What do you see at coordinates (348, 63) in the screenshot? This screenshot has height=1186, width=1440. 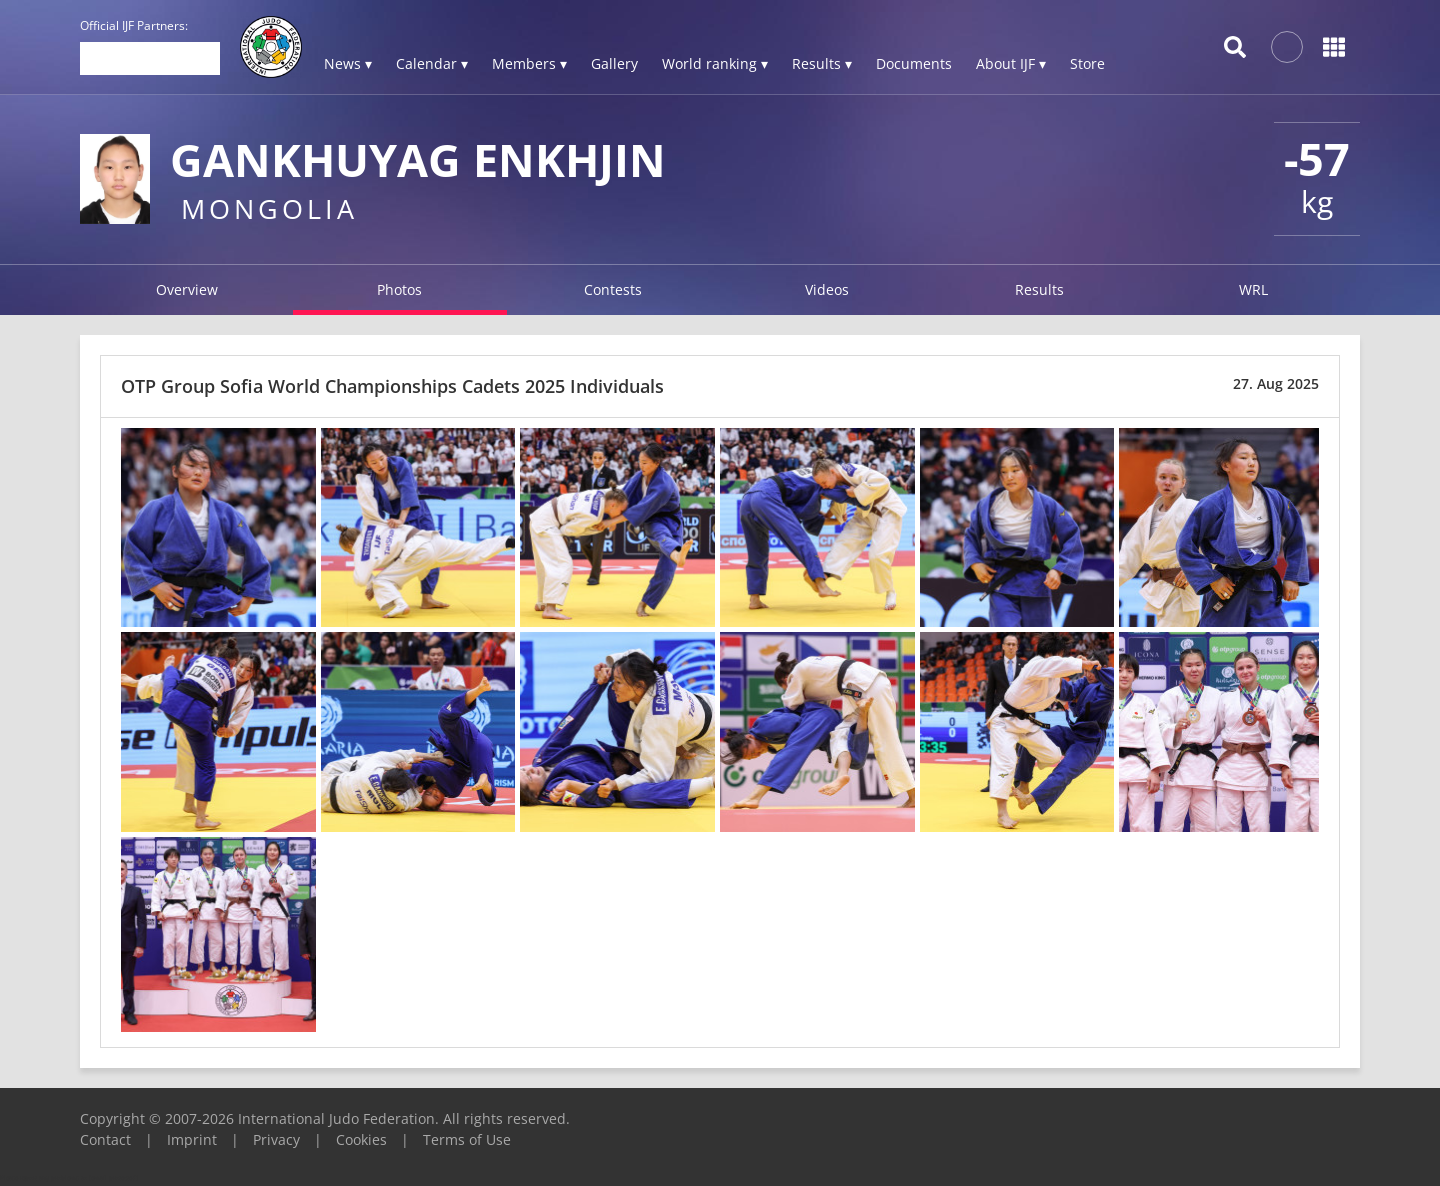 I see `News ▾` at bounding box center [348, 63].